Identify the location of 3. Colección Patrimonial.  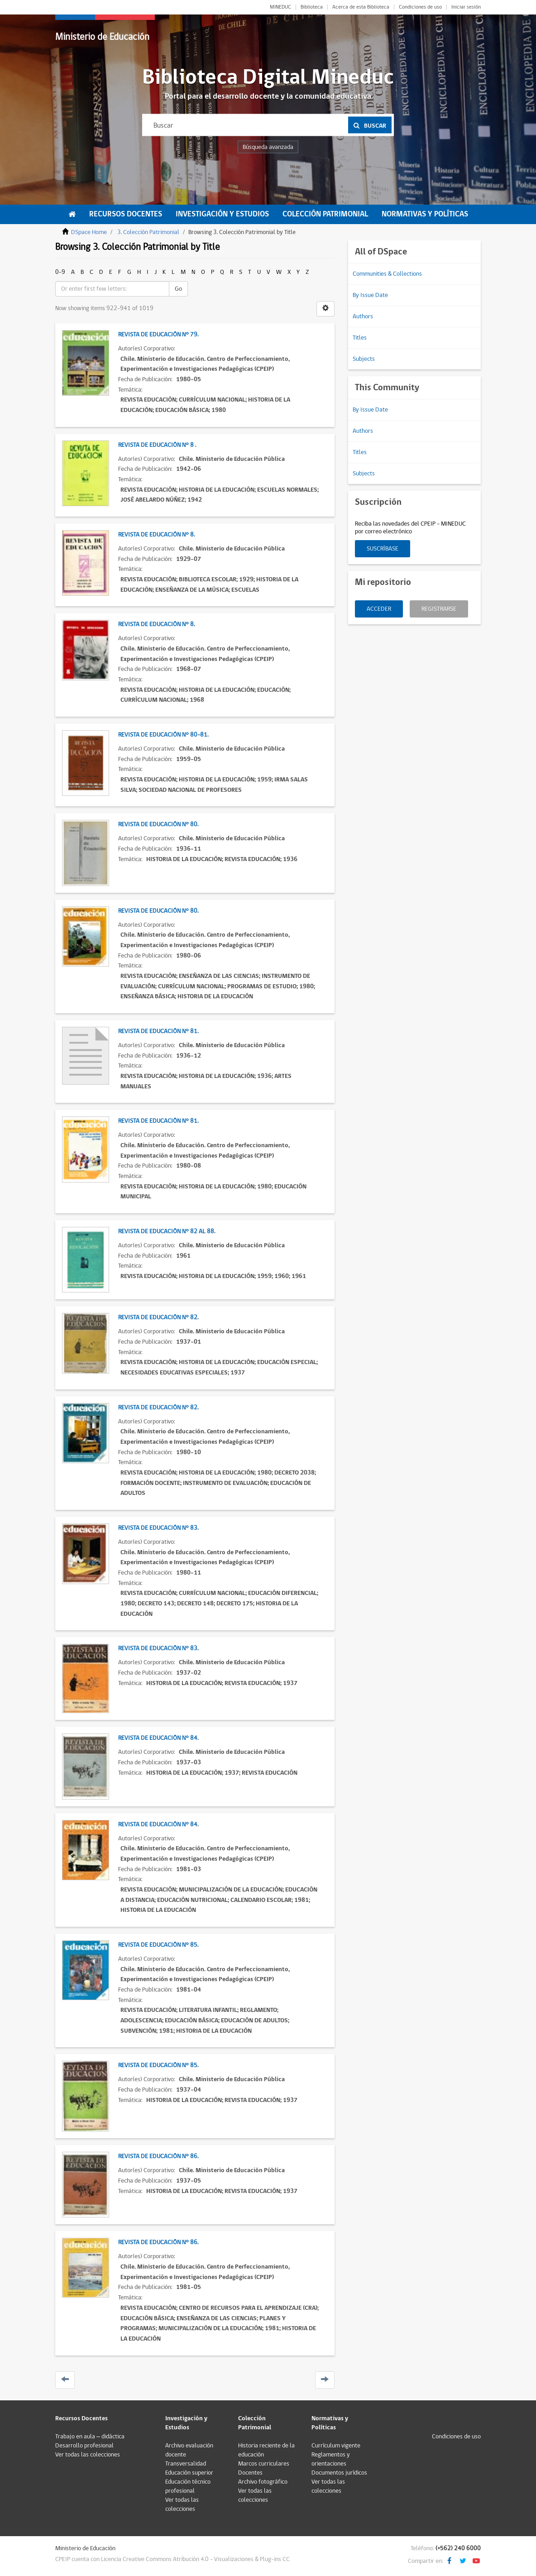
(148, 232).